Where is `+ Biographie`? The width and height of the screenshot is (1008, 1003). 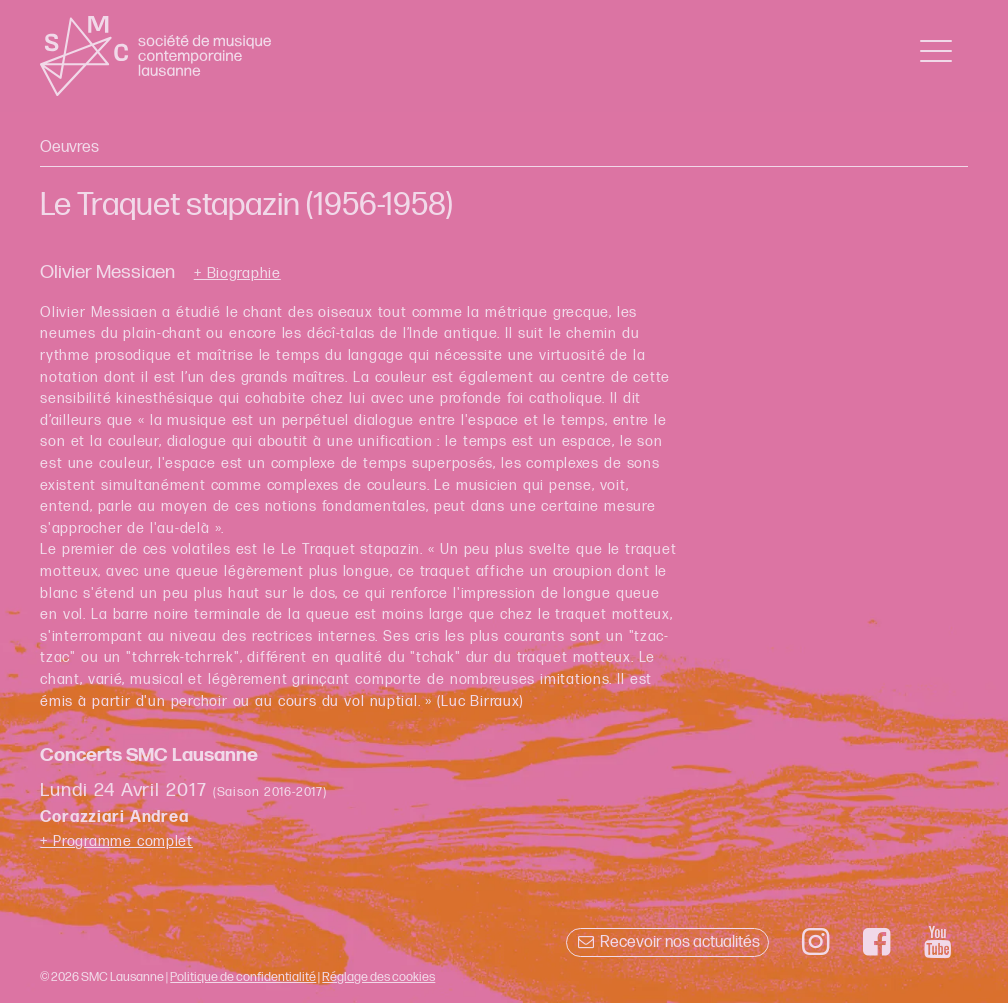
+ Biographie is located at coordinates (237, 274).